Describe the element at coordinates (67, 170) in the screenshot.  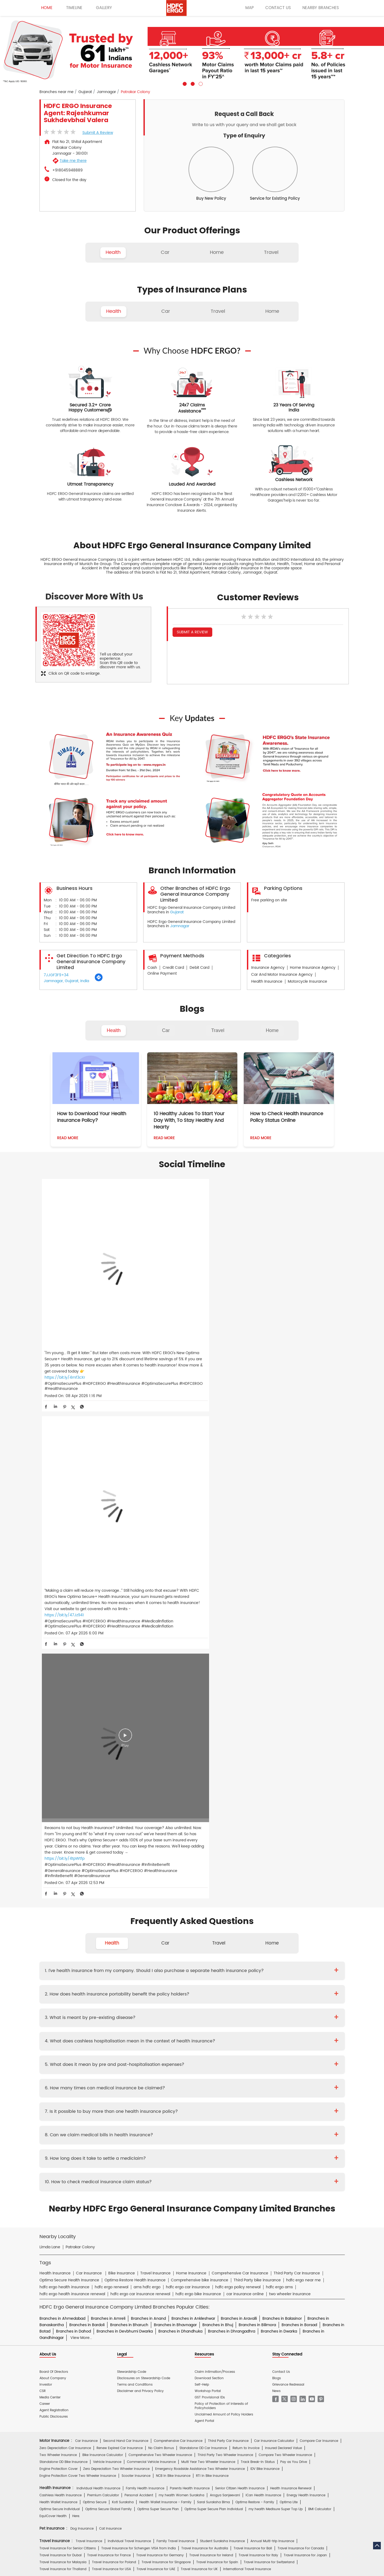
I see `+918045948889` at that location.